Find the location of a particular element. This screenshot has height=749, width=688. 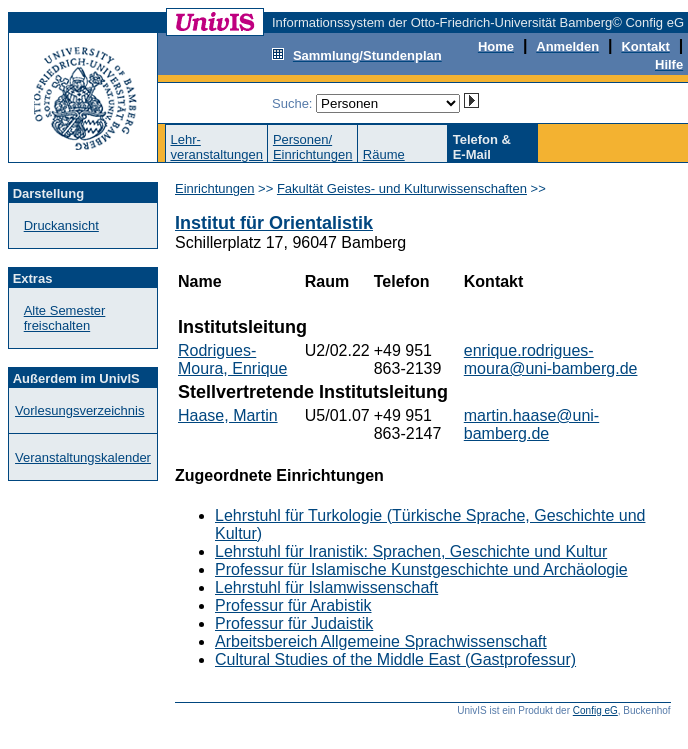

Institut für Orientalistik is located at coordinates (274, 223).